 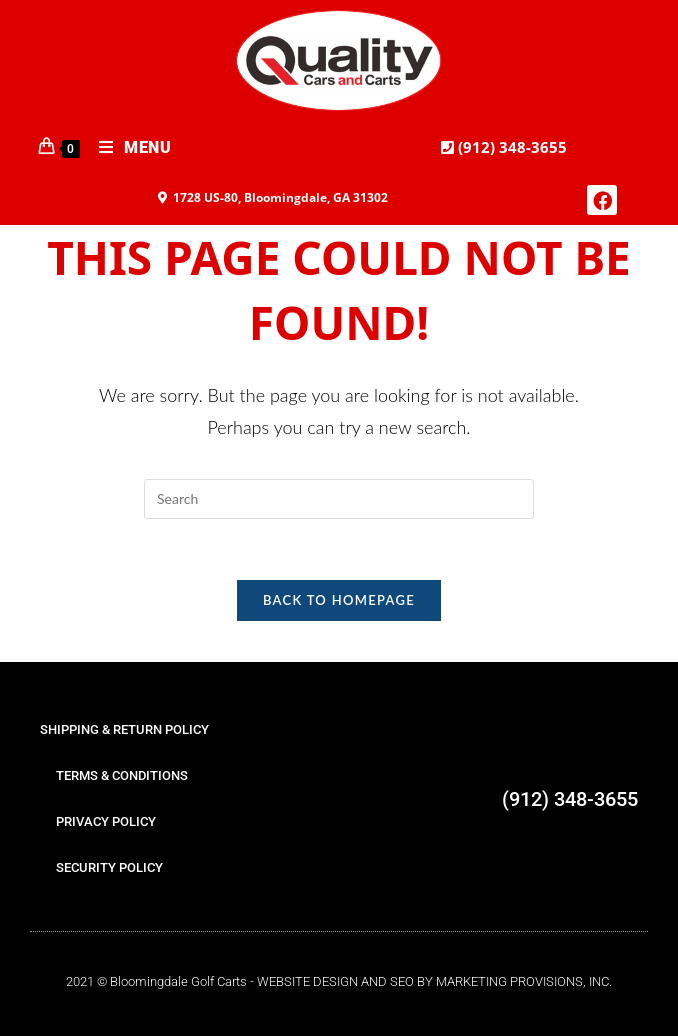 I want to click on (912) 348-3655, so click(x=510, y=147).